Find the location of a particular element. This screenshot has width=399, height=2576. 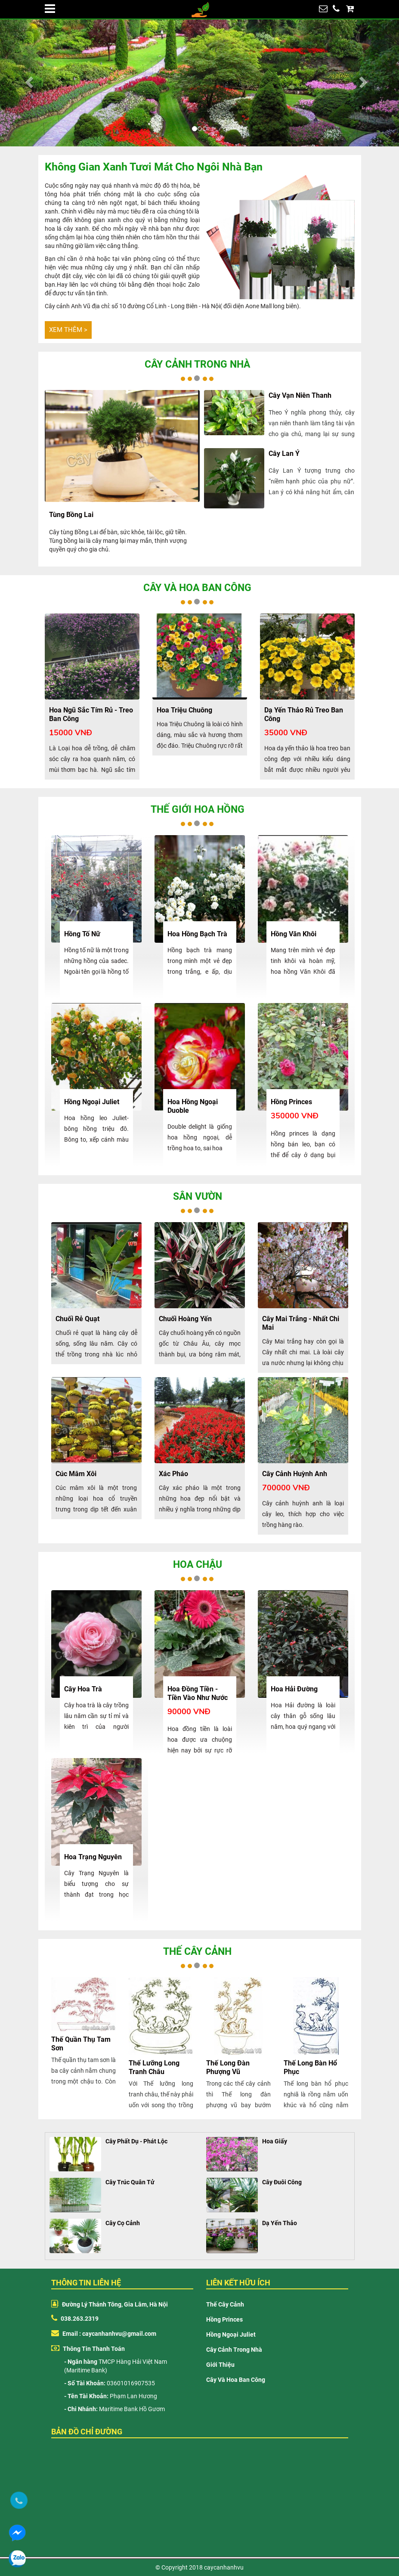

Hồng Princes is located at coordinates (224, 2319).